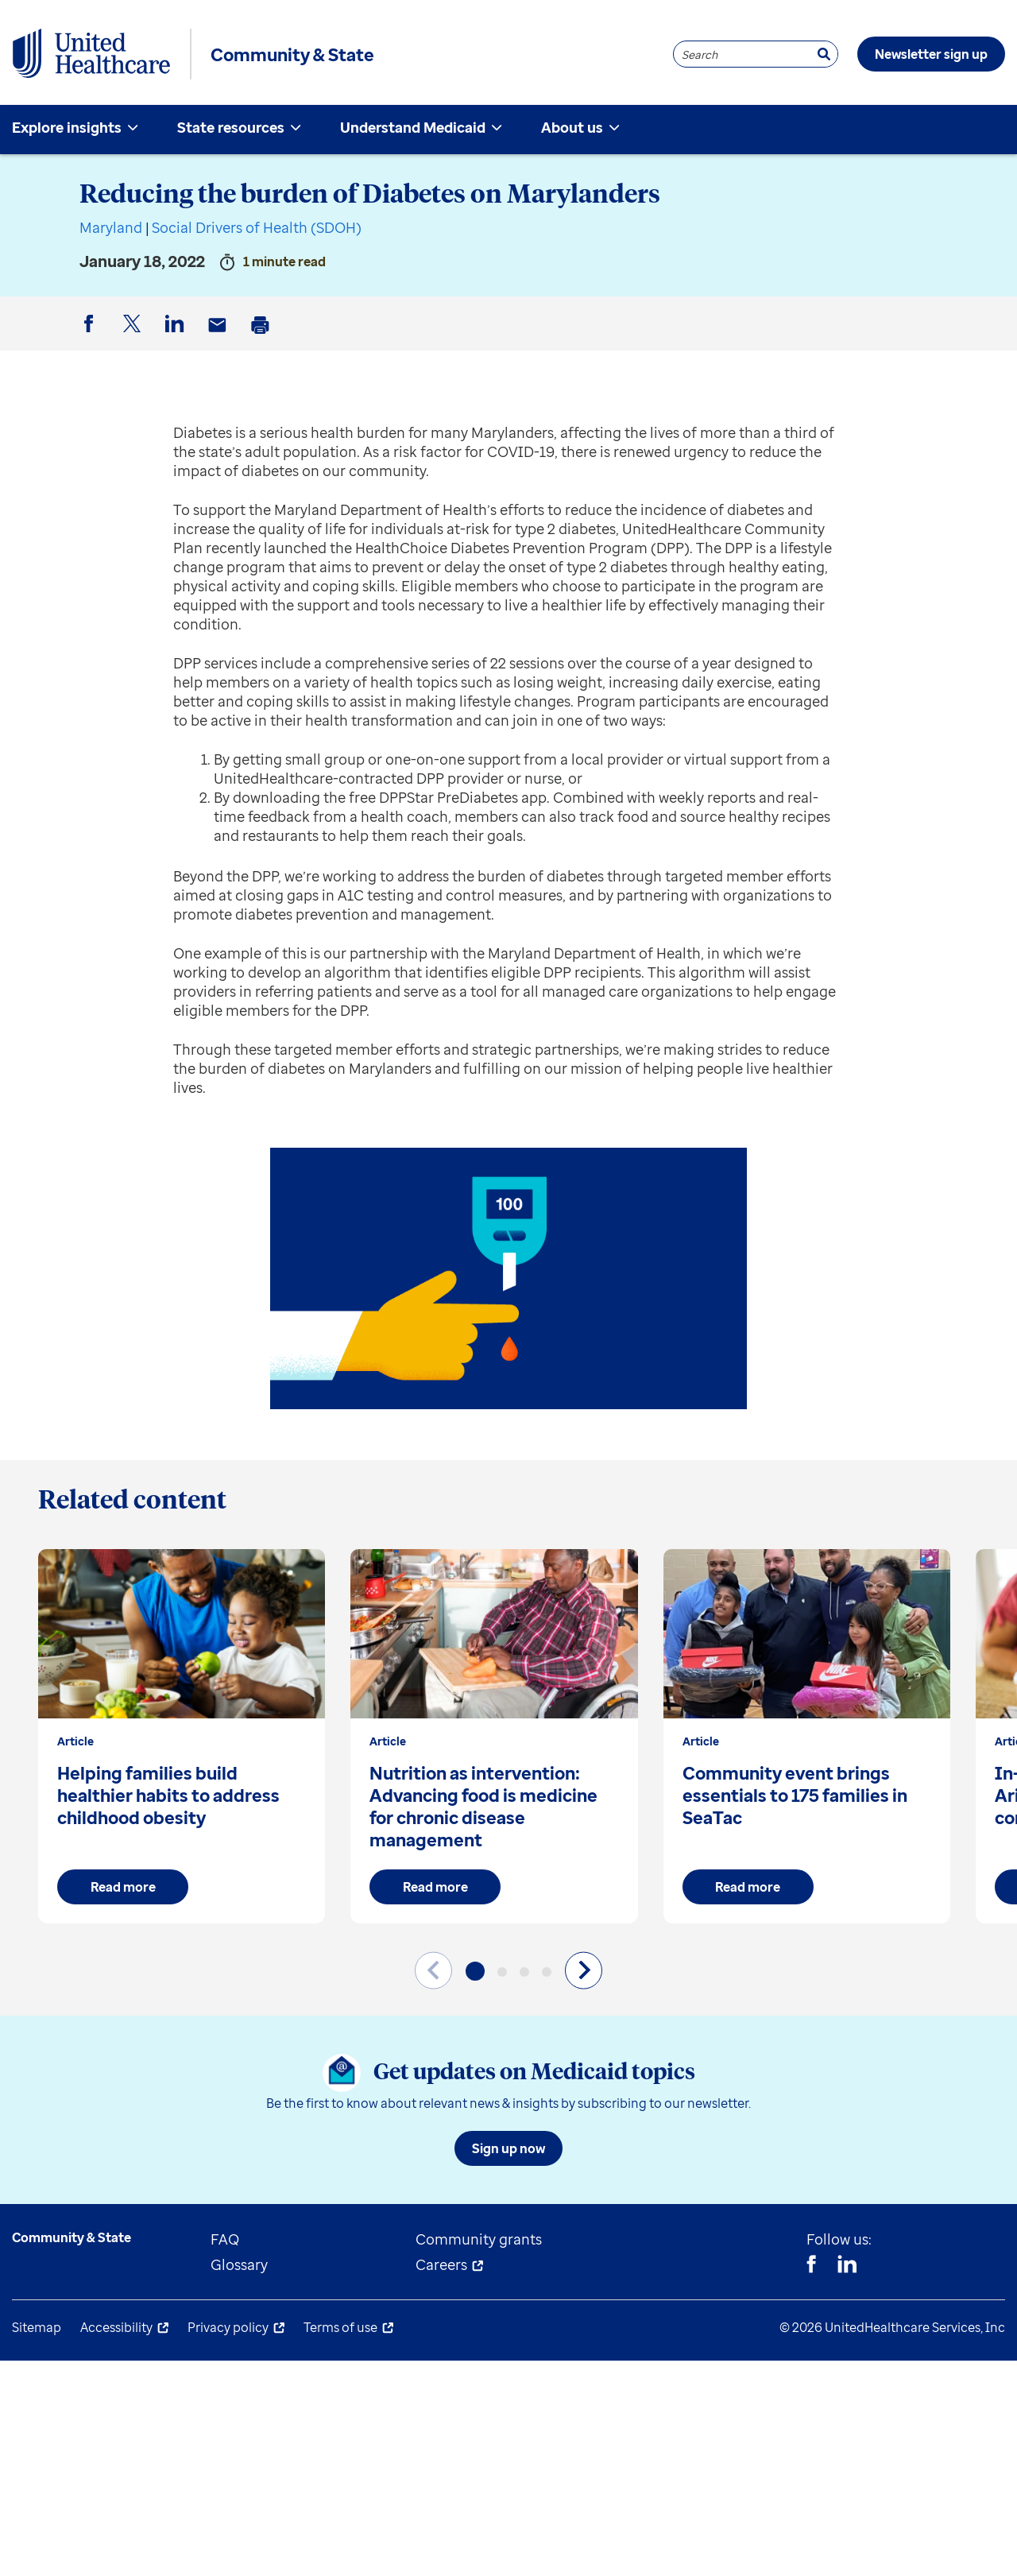  I want to click on Explore insights [menuitem], so click(67, 127).